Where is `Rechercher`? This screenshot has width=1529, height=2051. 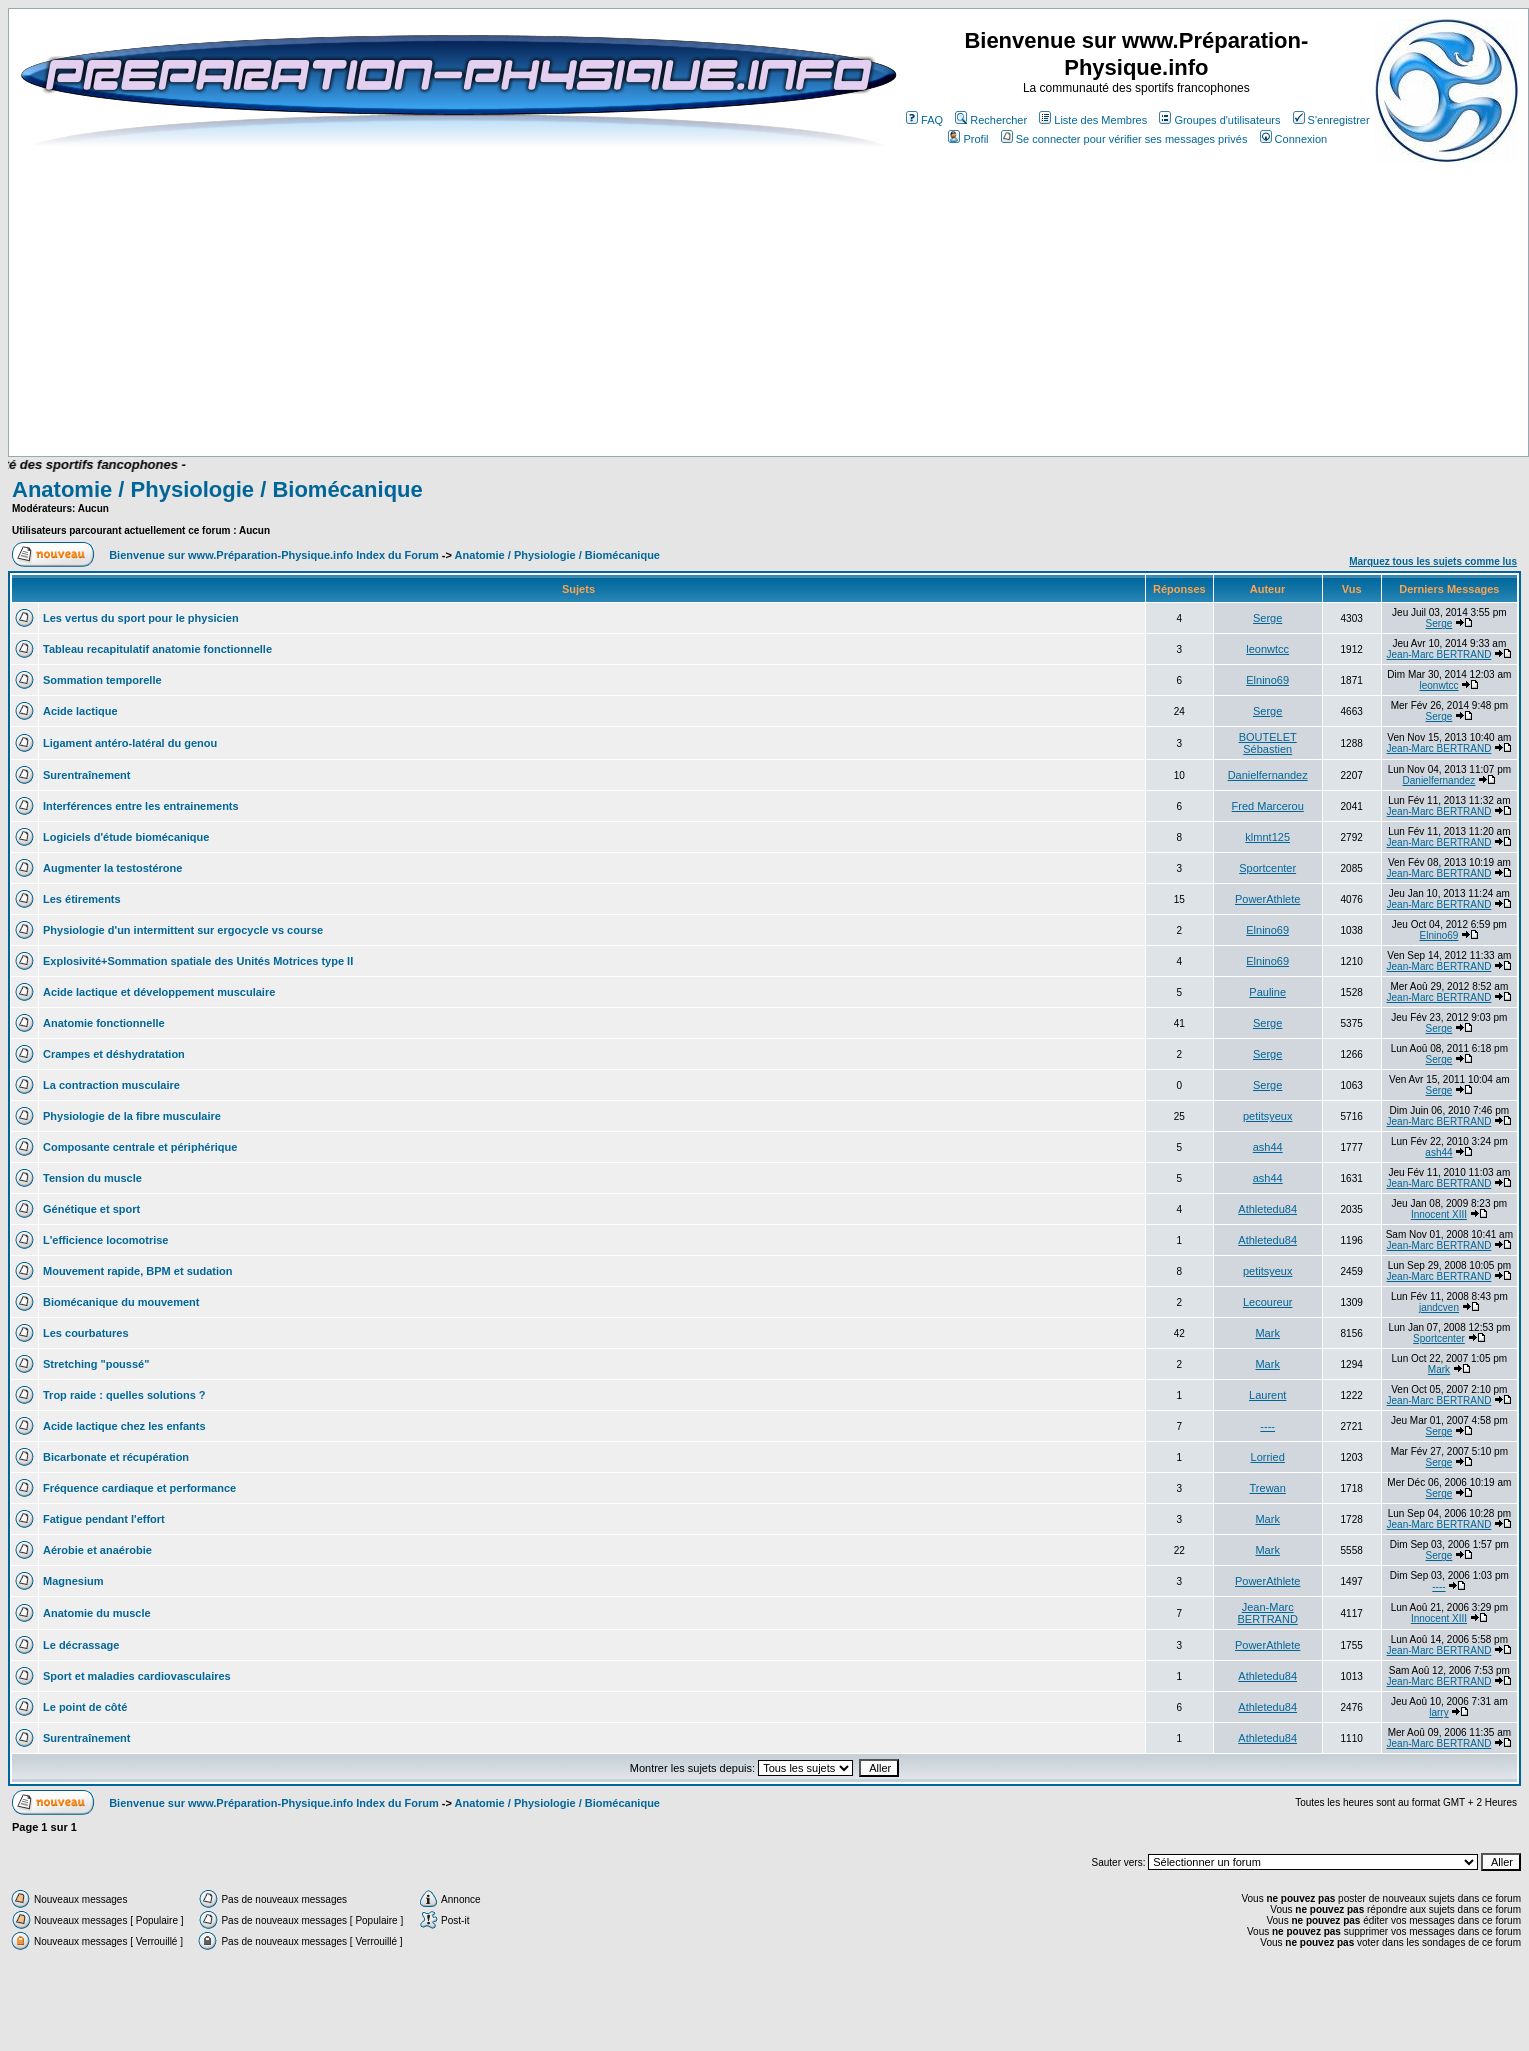
Rechercher is located at coordinates (991, 120).